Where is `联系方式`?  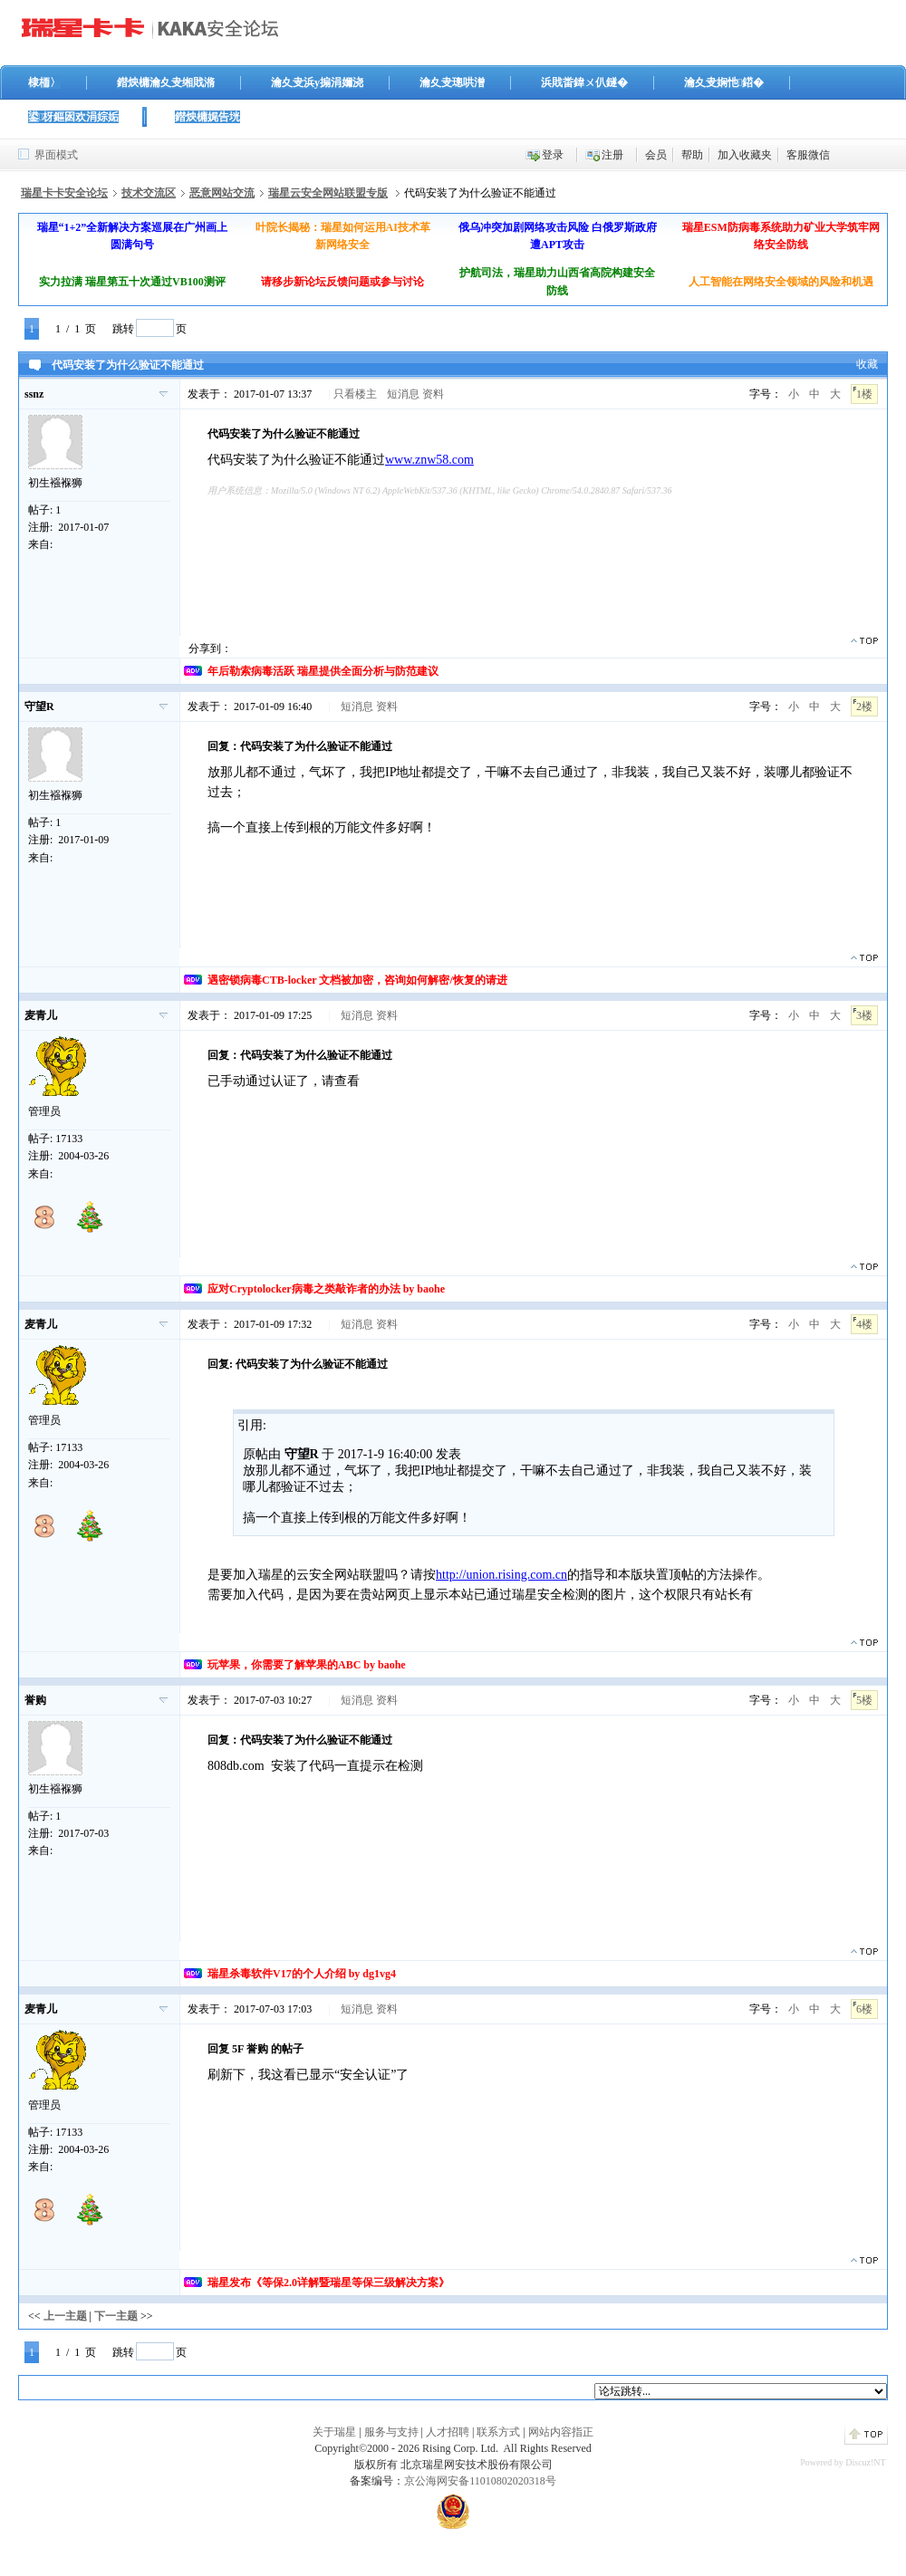 联系方式 is located at coordinates (498, 2432).